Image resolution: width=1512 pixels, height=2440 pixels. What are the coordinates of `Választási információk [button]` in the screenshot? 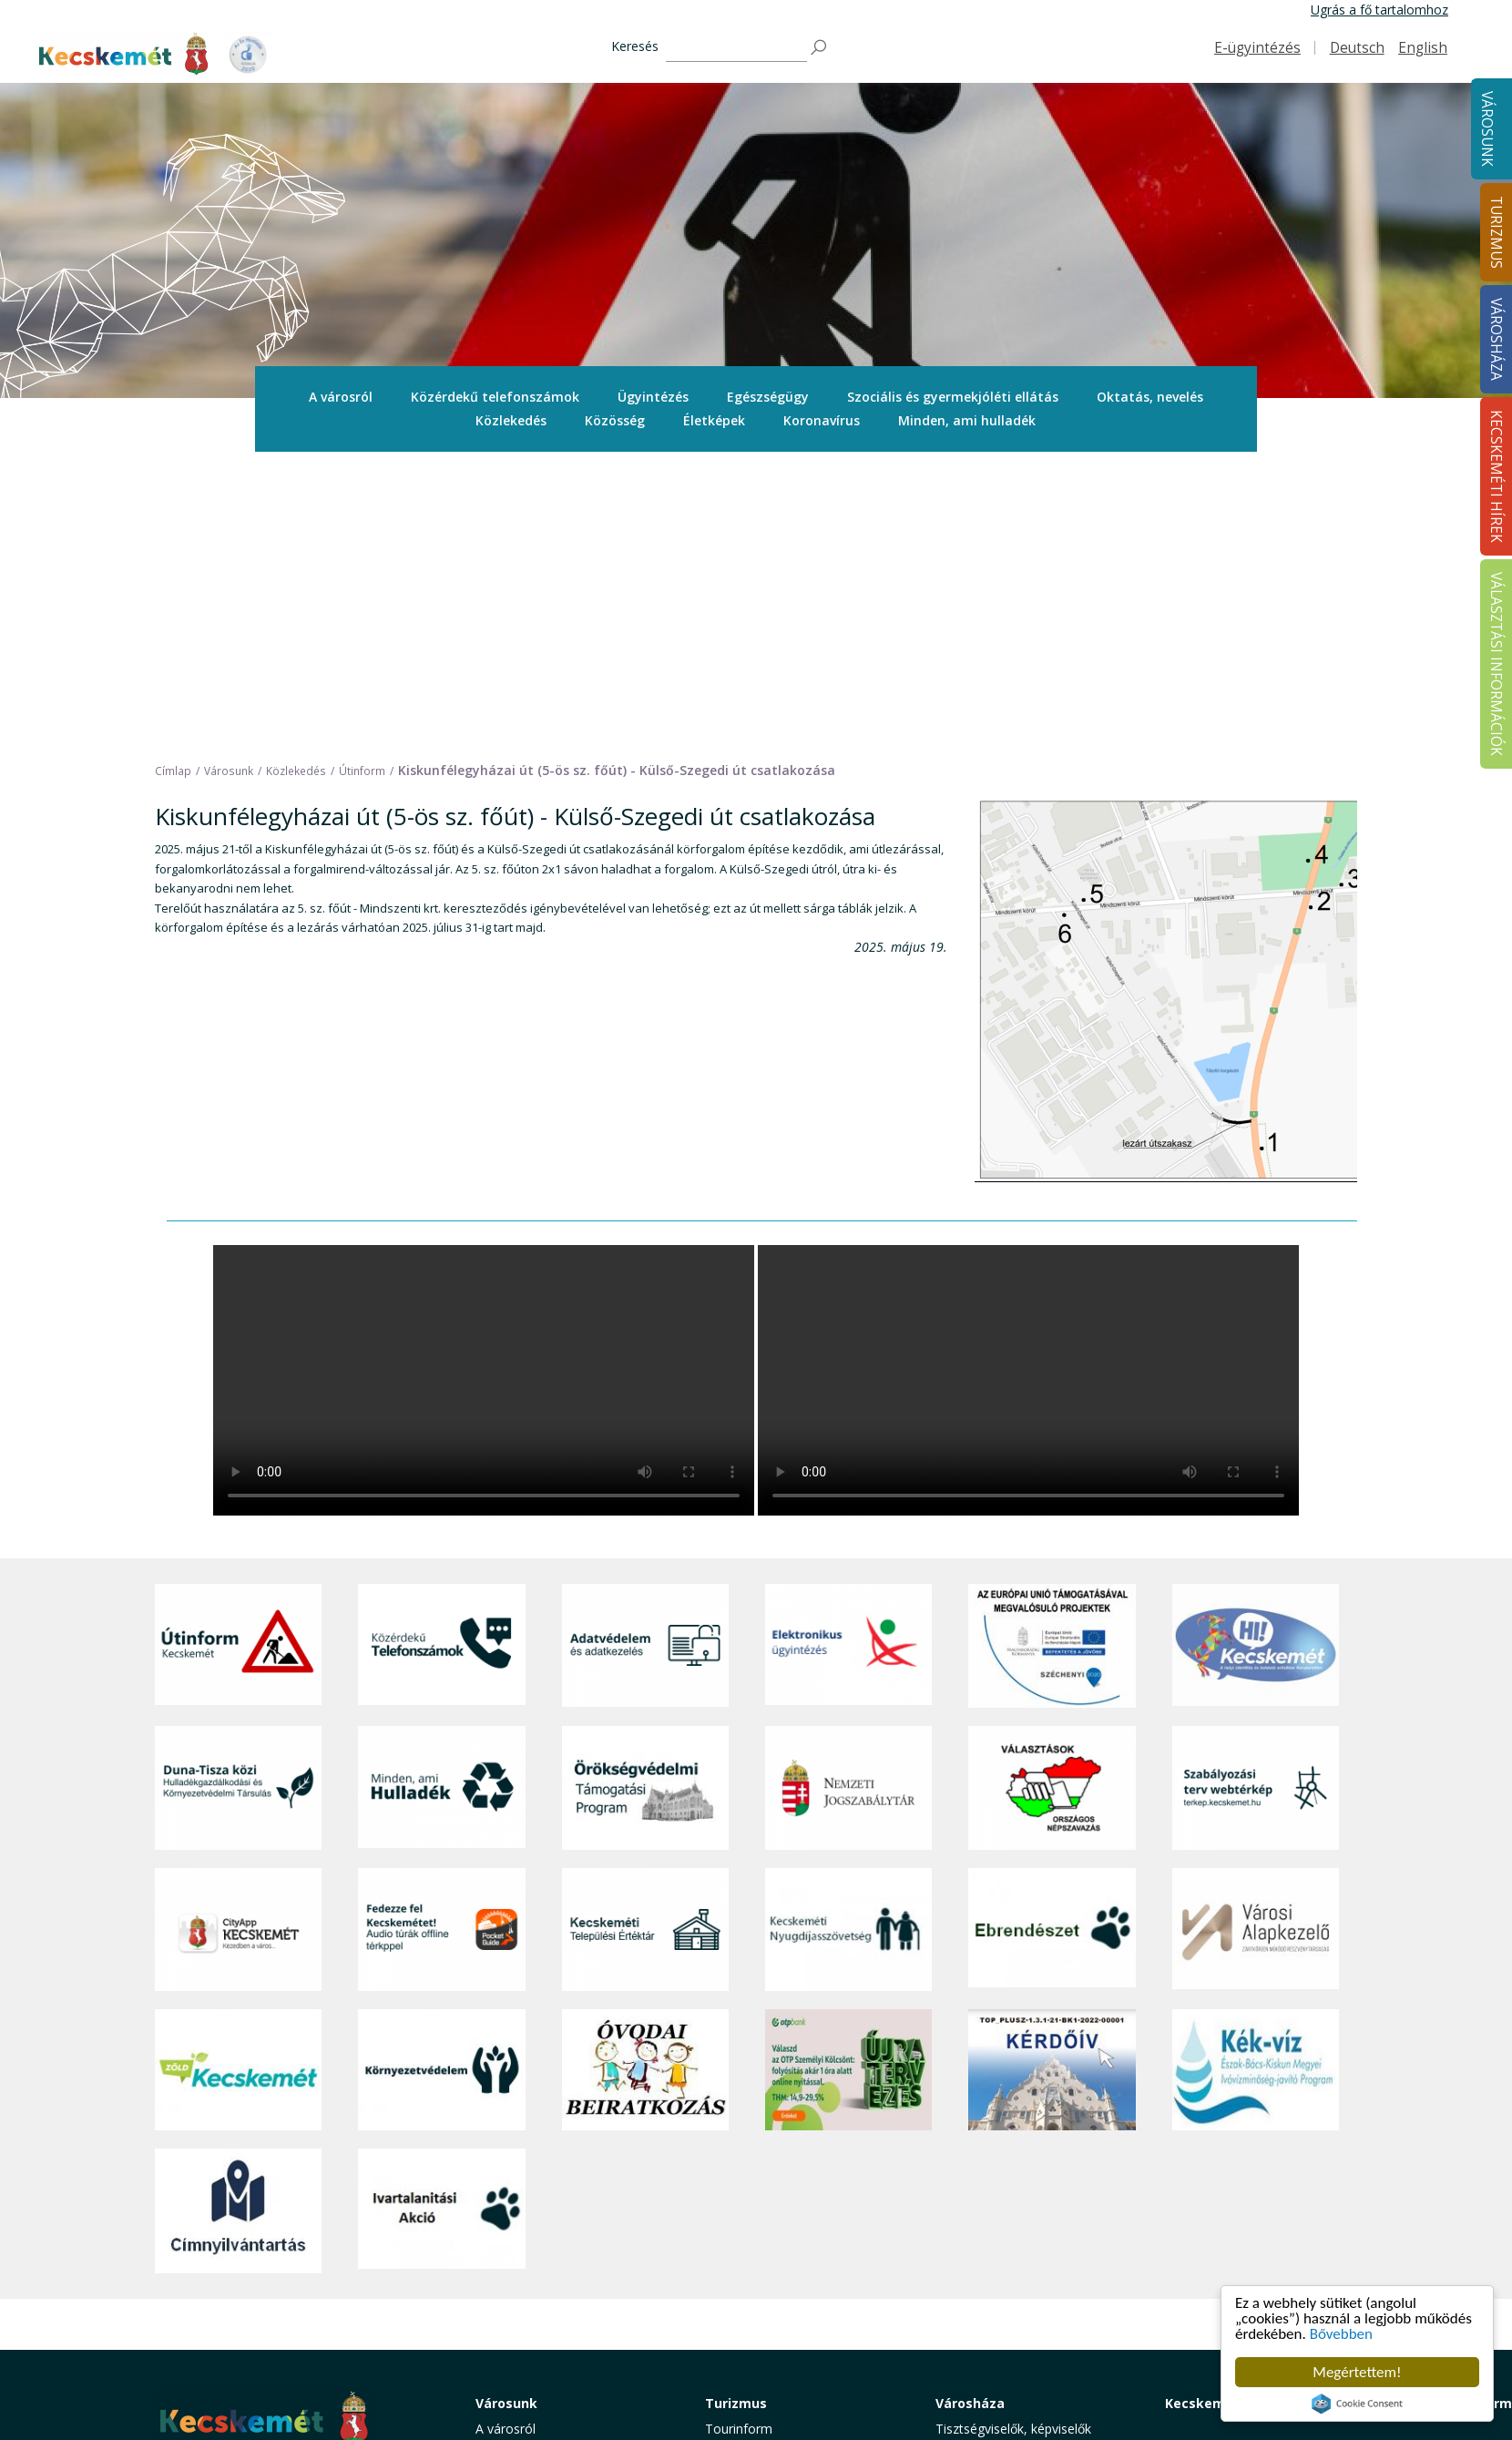 It's located at (1001, 2302).